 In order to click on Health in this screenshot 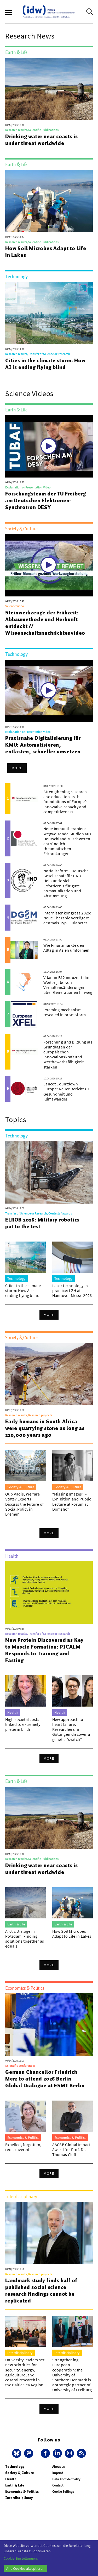, I will do `click(10, 2479)`.